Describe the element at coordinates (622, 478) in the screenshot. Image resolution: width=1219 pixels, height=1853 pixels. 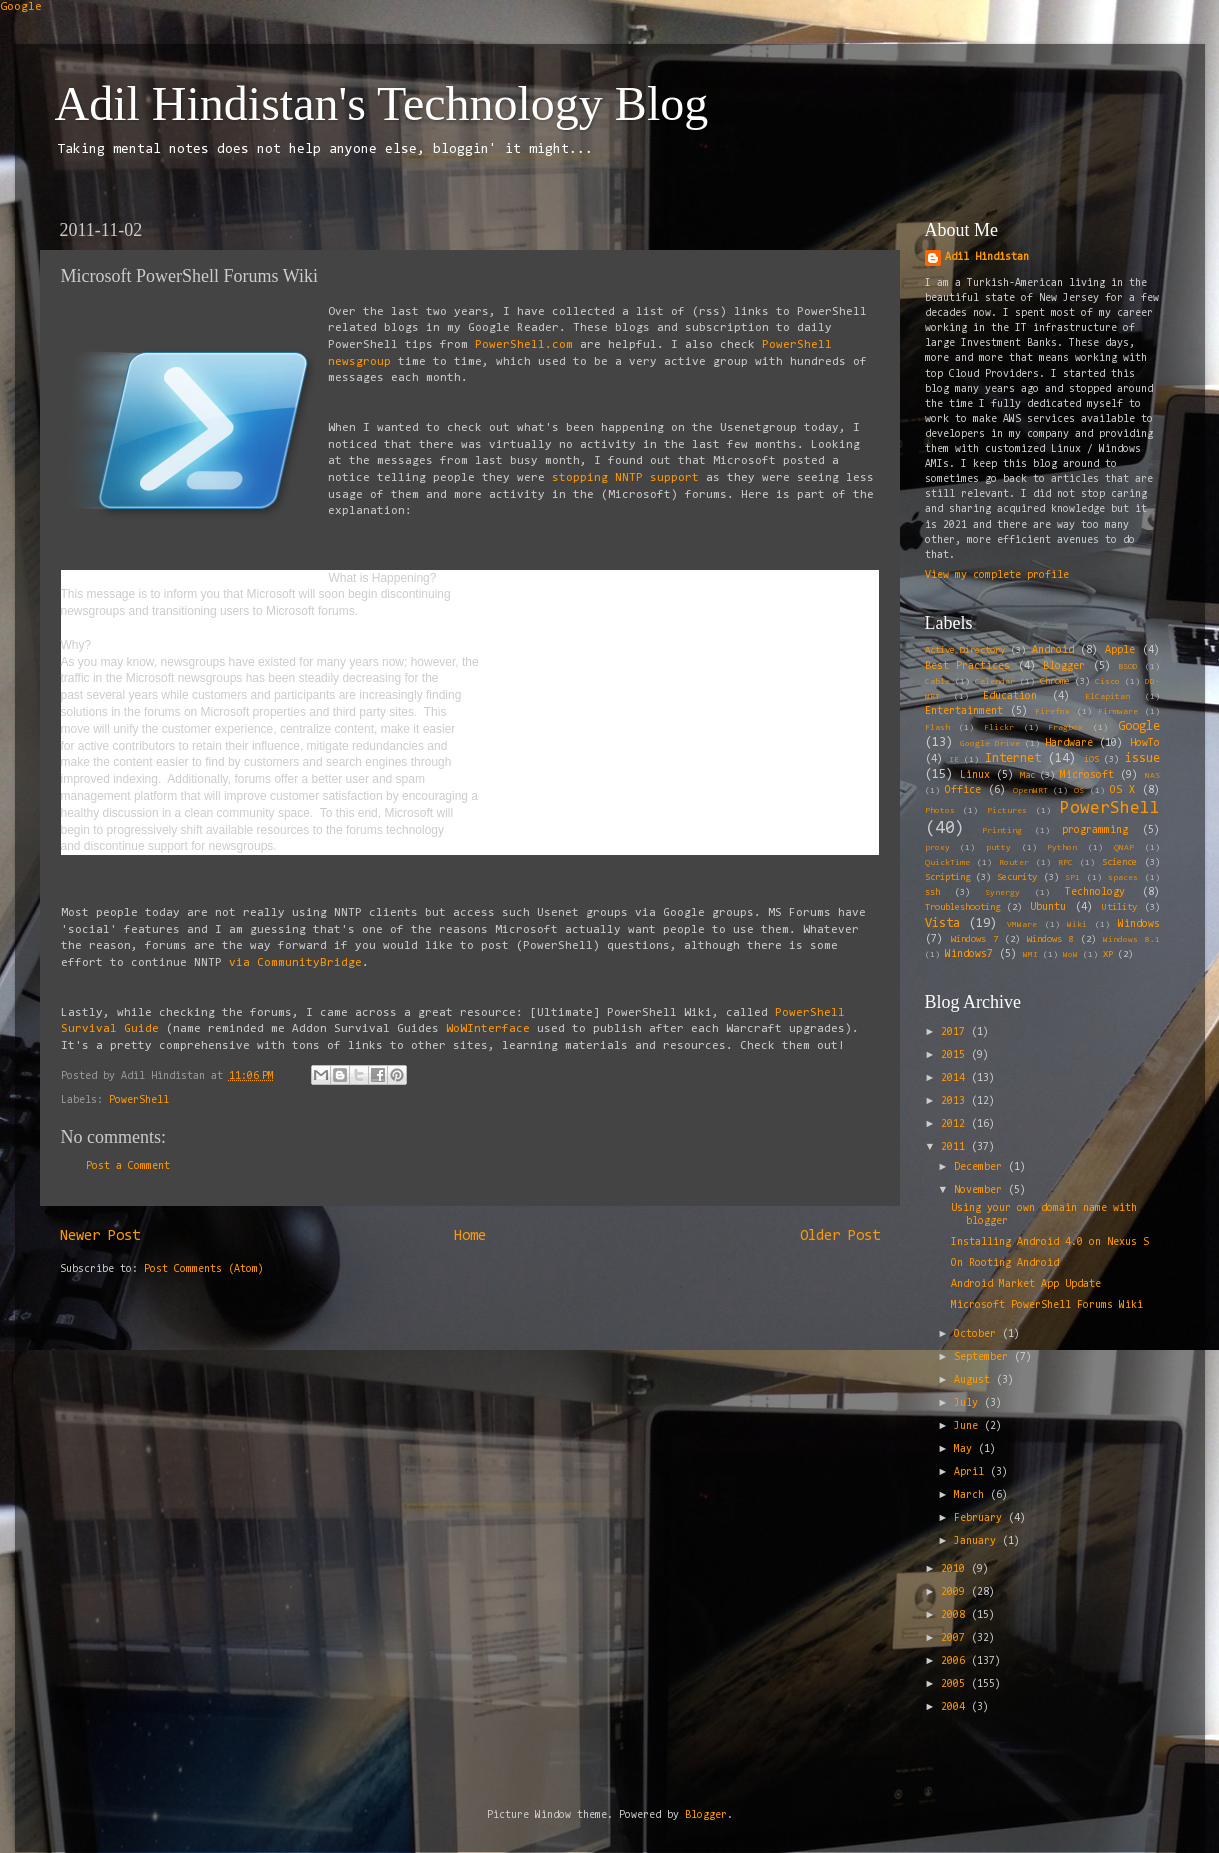
I see `stopping NNTP support` at that location.